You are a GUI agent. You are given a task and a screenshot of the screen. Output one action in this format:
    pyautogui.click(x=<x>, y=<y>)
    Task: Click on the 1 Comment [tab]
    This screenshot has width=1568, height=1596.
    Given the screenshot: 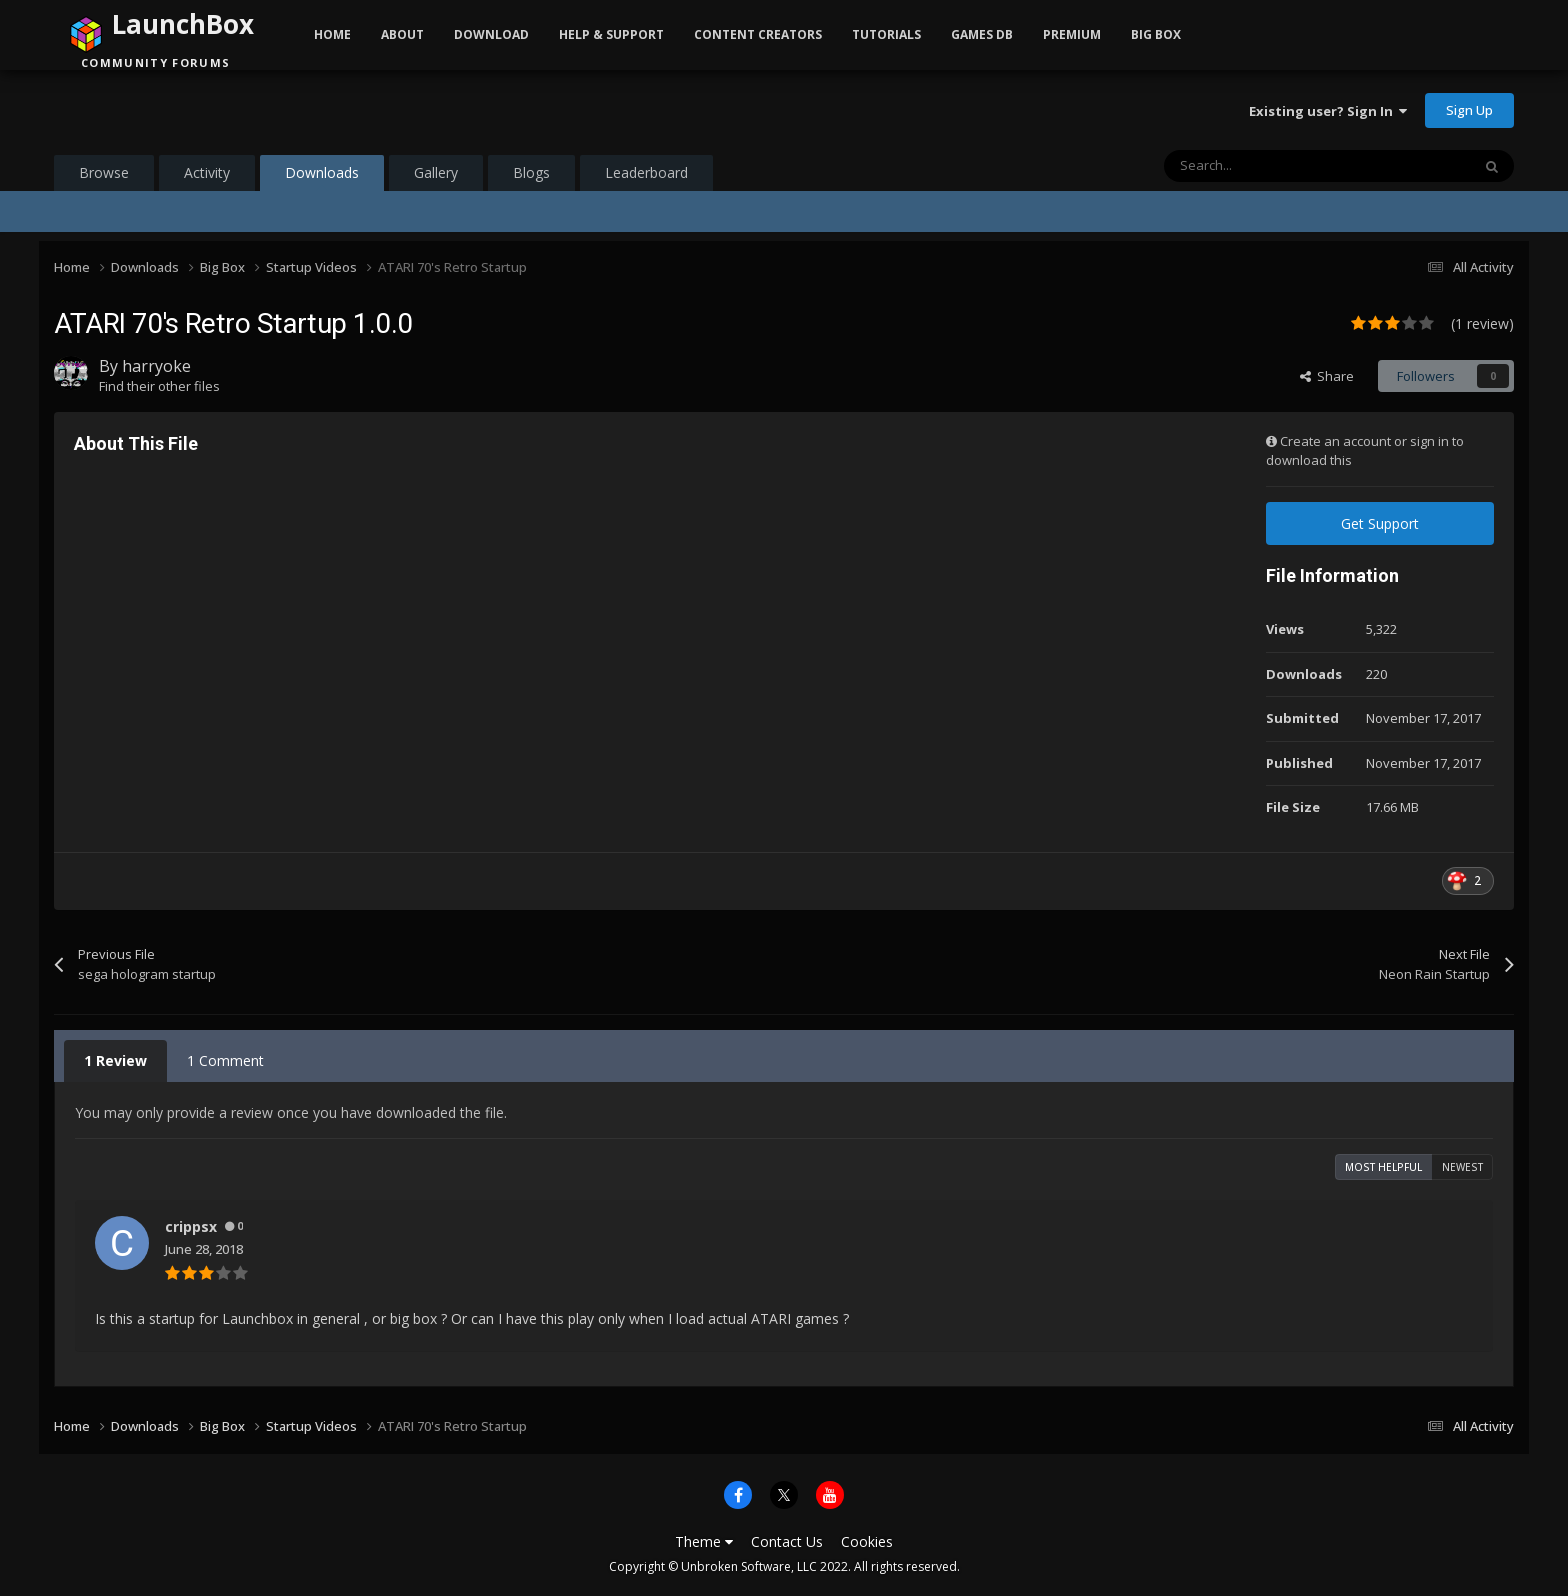 What is the action you would take?
    pyautogui.click(x=225, y=1060)
    